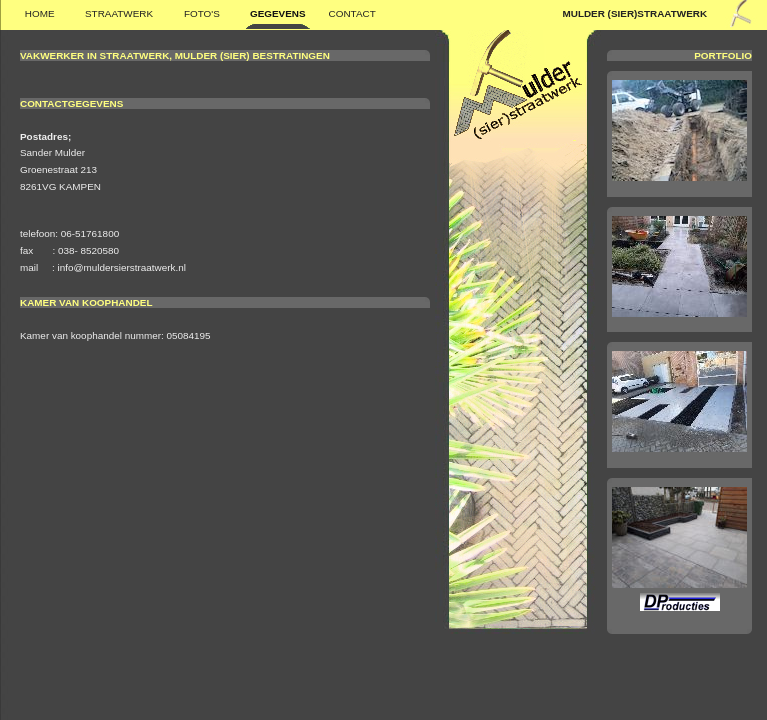 Image resolution: width=767 pixels, height=720 pixels. I want to click on GEGEVENS, so click(278, 13).